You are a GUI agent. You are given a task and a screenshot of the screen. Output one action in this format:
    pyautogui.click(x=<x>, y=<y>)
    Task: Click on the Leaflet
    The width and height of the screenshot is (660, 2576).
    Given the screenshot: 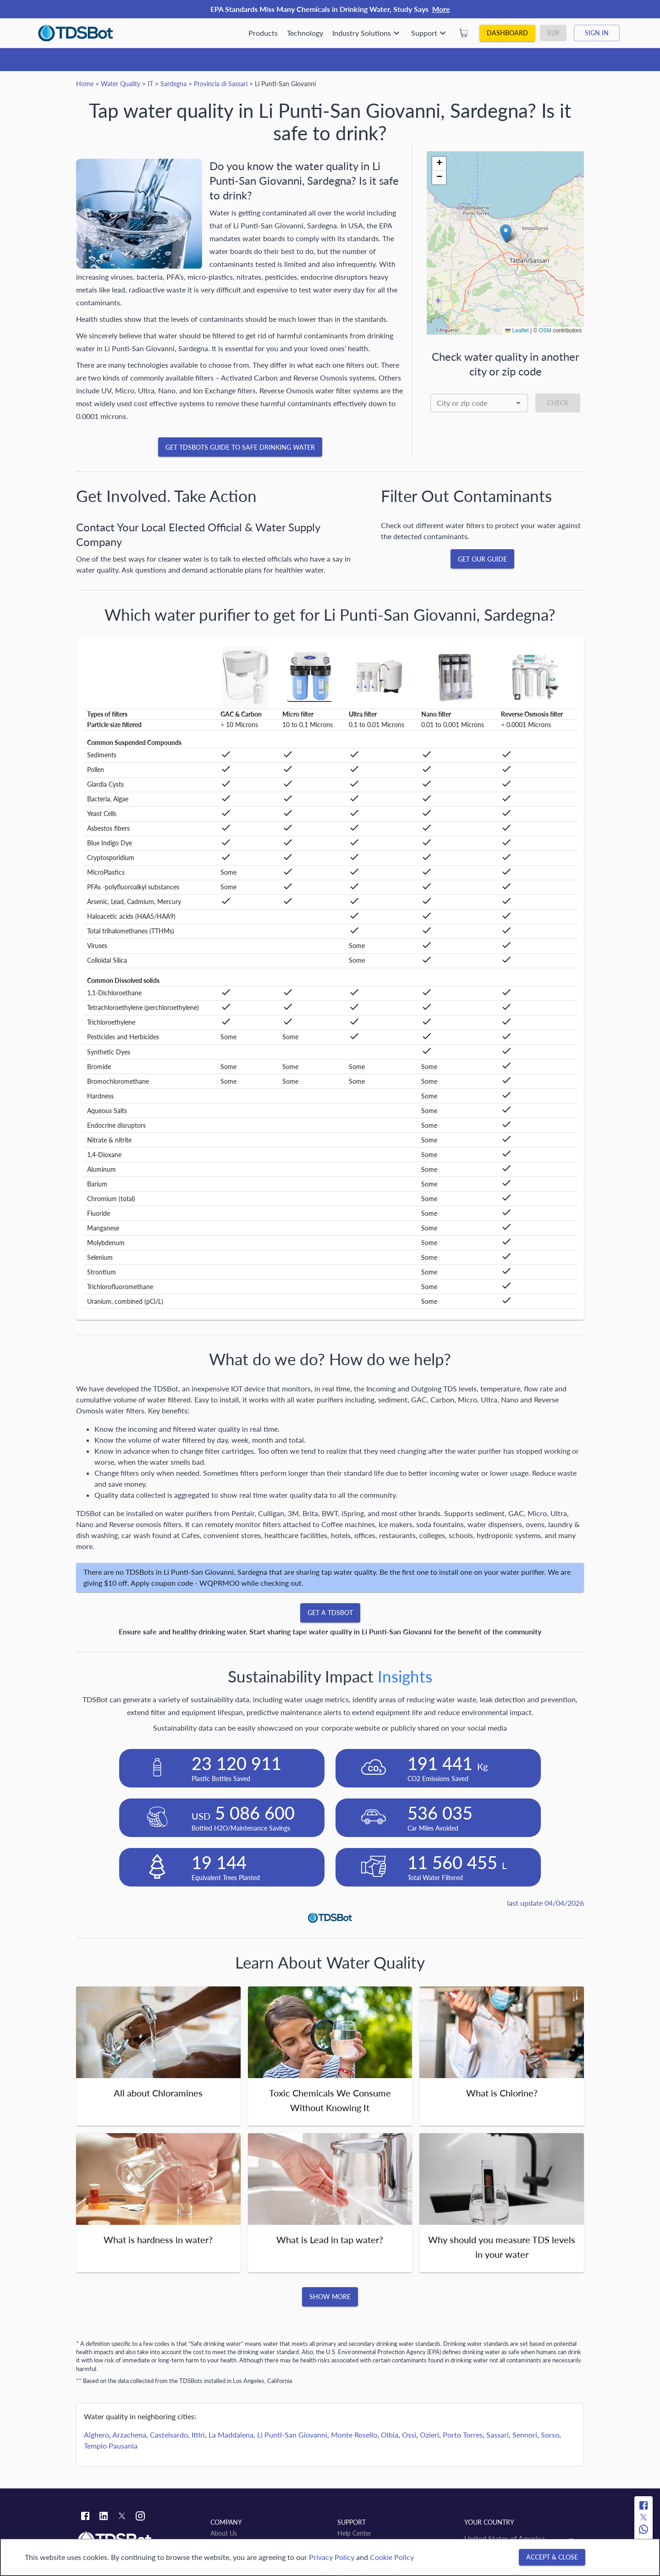 What is the action you would take?
    pyautogui.click(x=516, y=330)
    